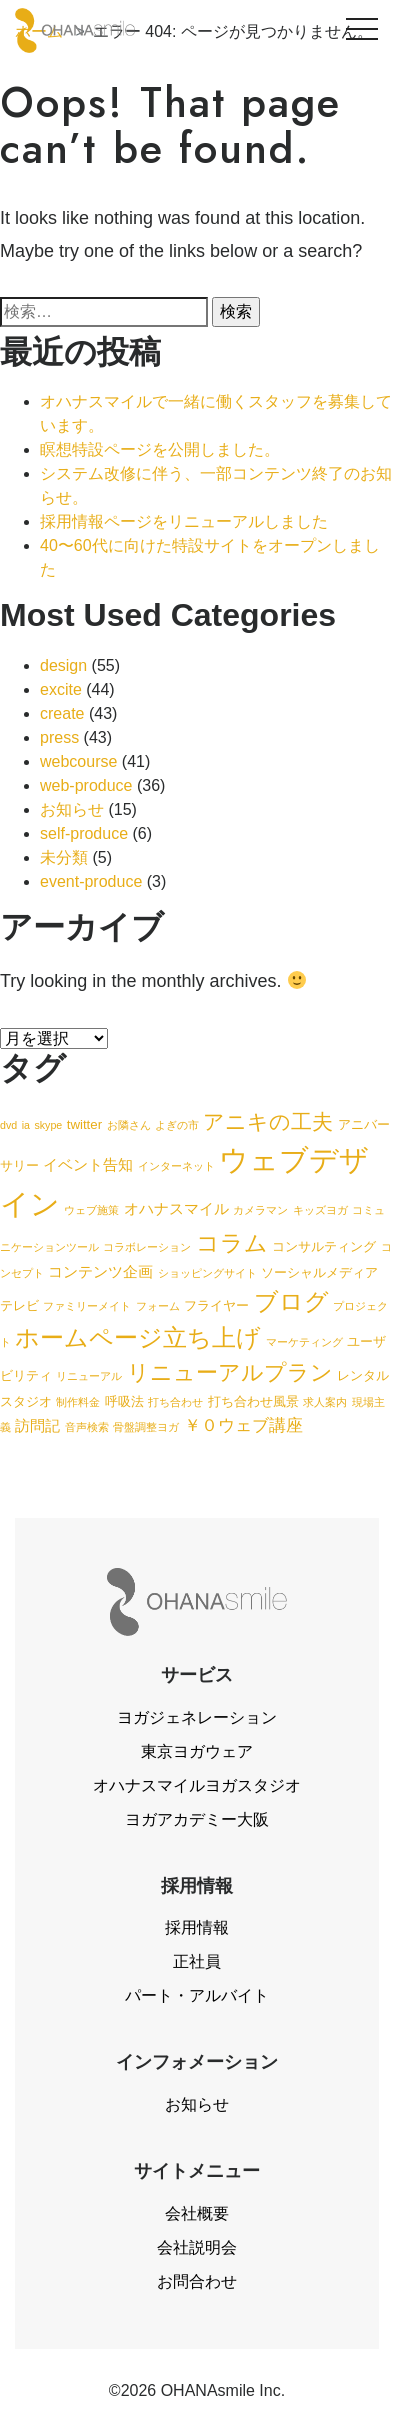 The height and width of the screenshot is (2433, 394). I want to click on フォーム [フォーム (1個の項目)], so click(158, 1306).